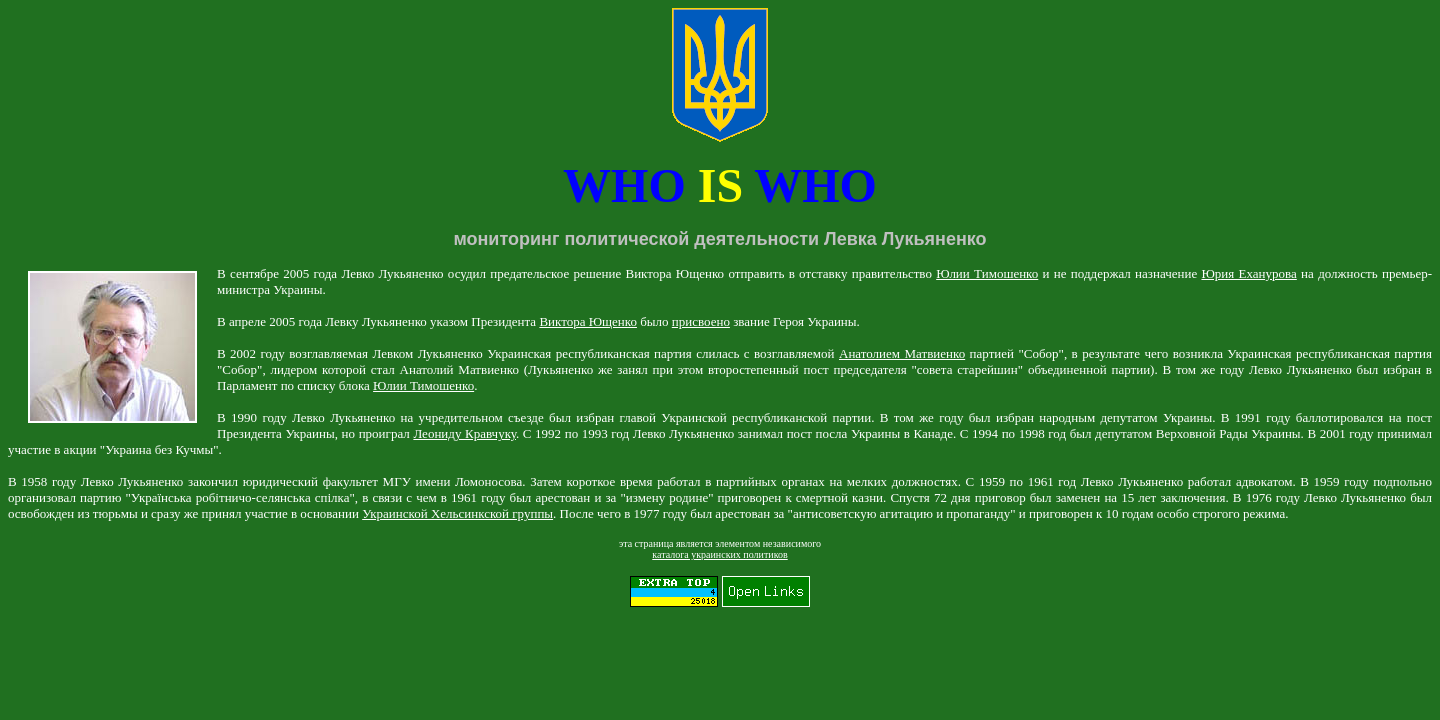  What do you see at coordinates (719, 554) in the screenshot?
I see `каталога украинских политиков` at bounding box center [719, 554].